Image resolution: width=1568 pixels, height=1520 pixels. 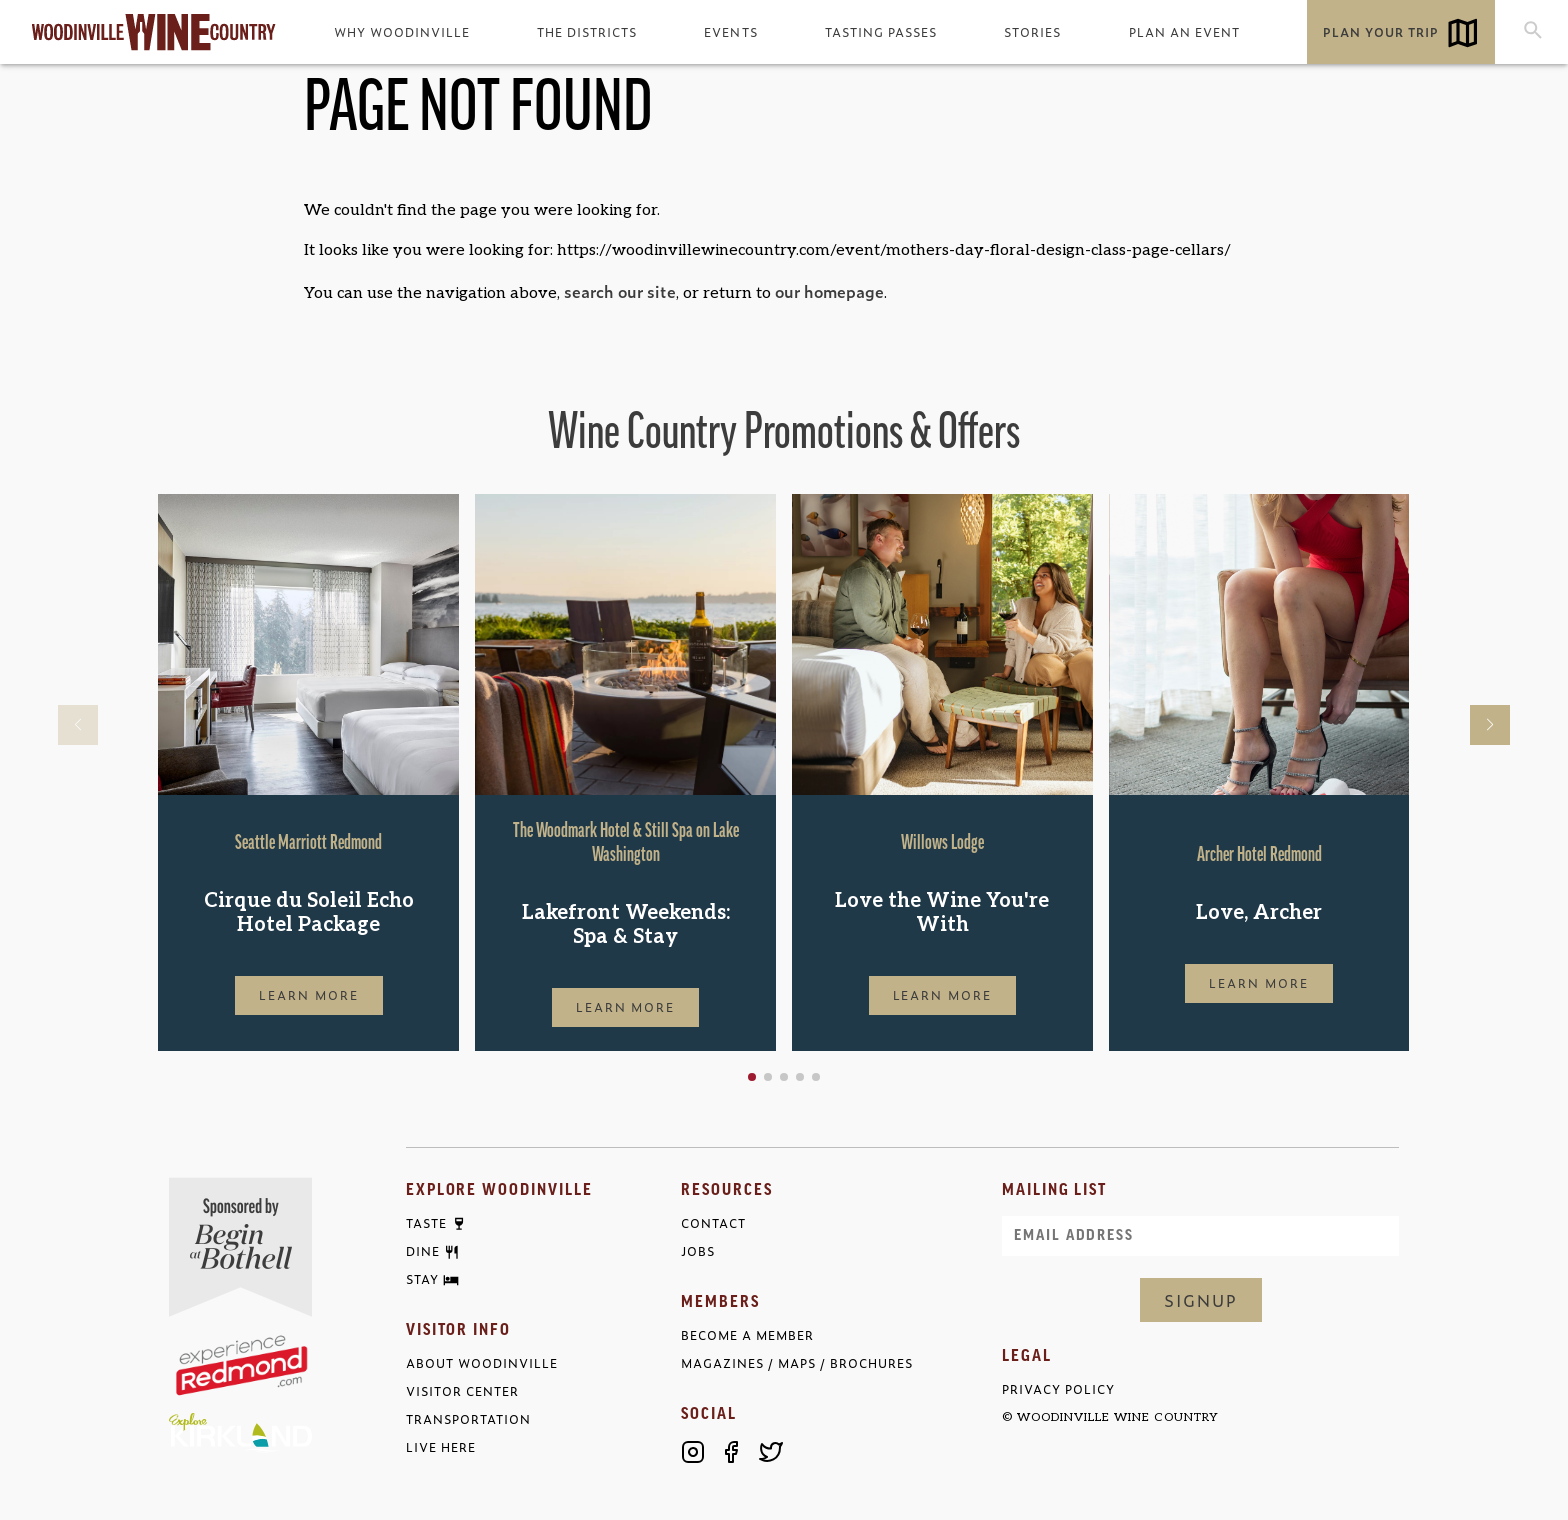 What do you see at coordinates (422, 1280) in the screenshot?
I see `Stay` at bounding box center [422, 1280].